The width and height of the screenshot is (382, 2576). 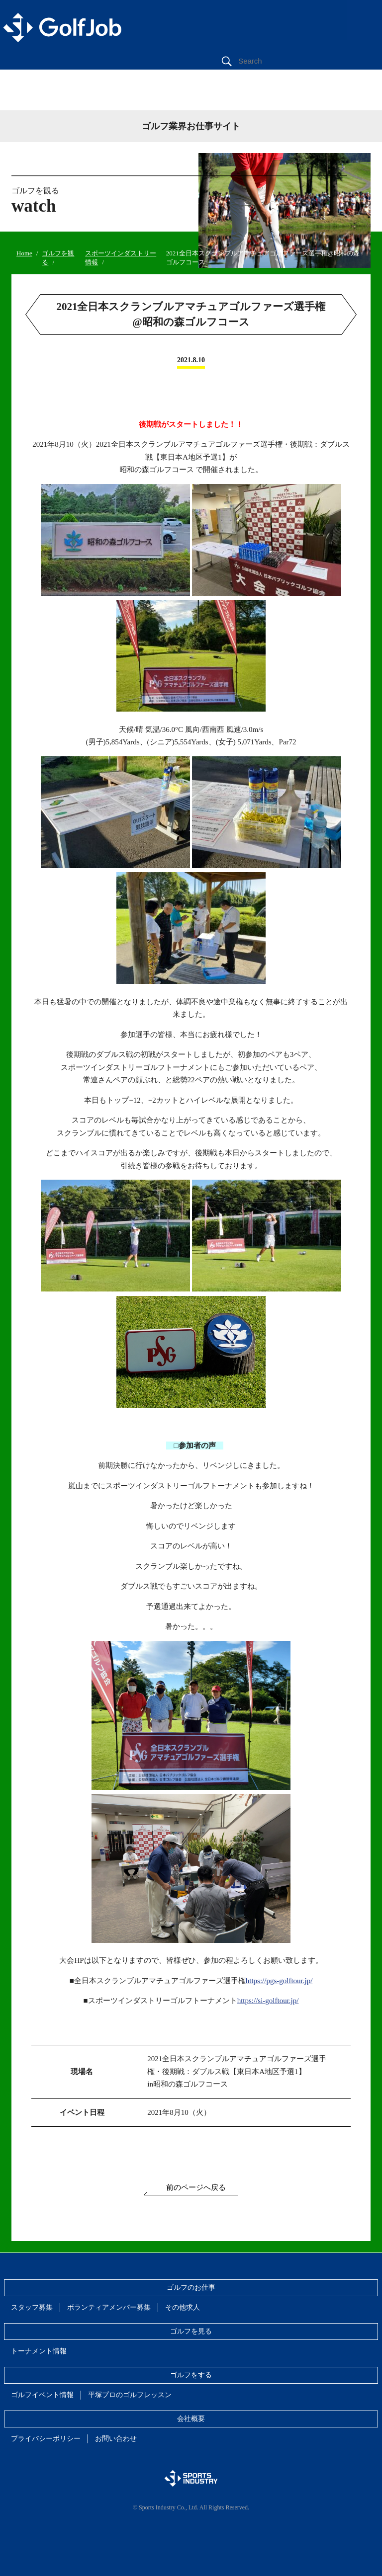 What do you see at coordinates (191, 2331) in the screenshot?
I see `ゴルフを見る` at bounding box center [191, 2331].